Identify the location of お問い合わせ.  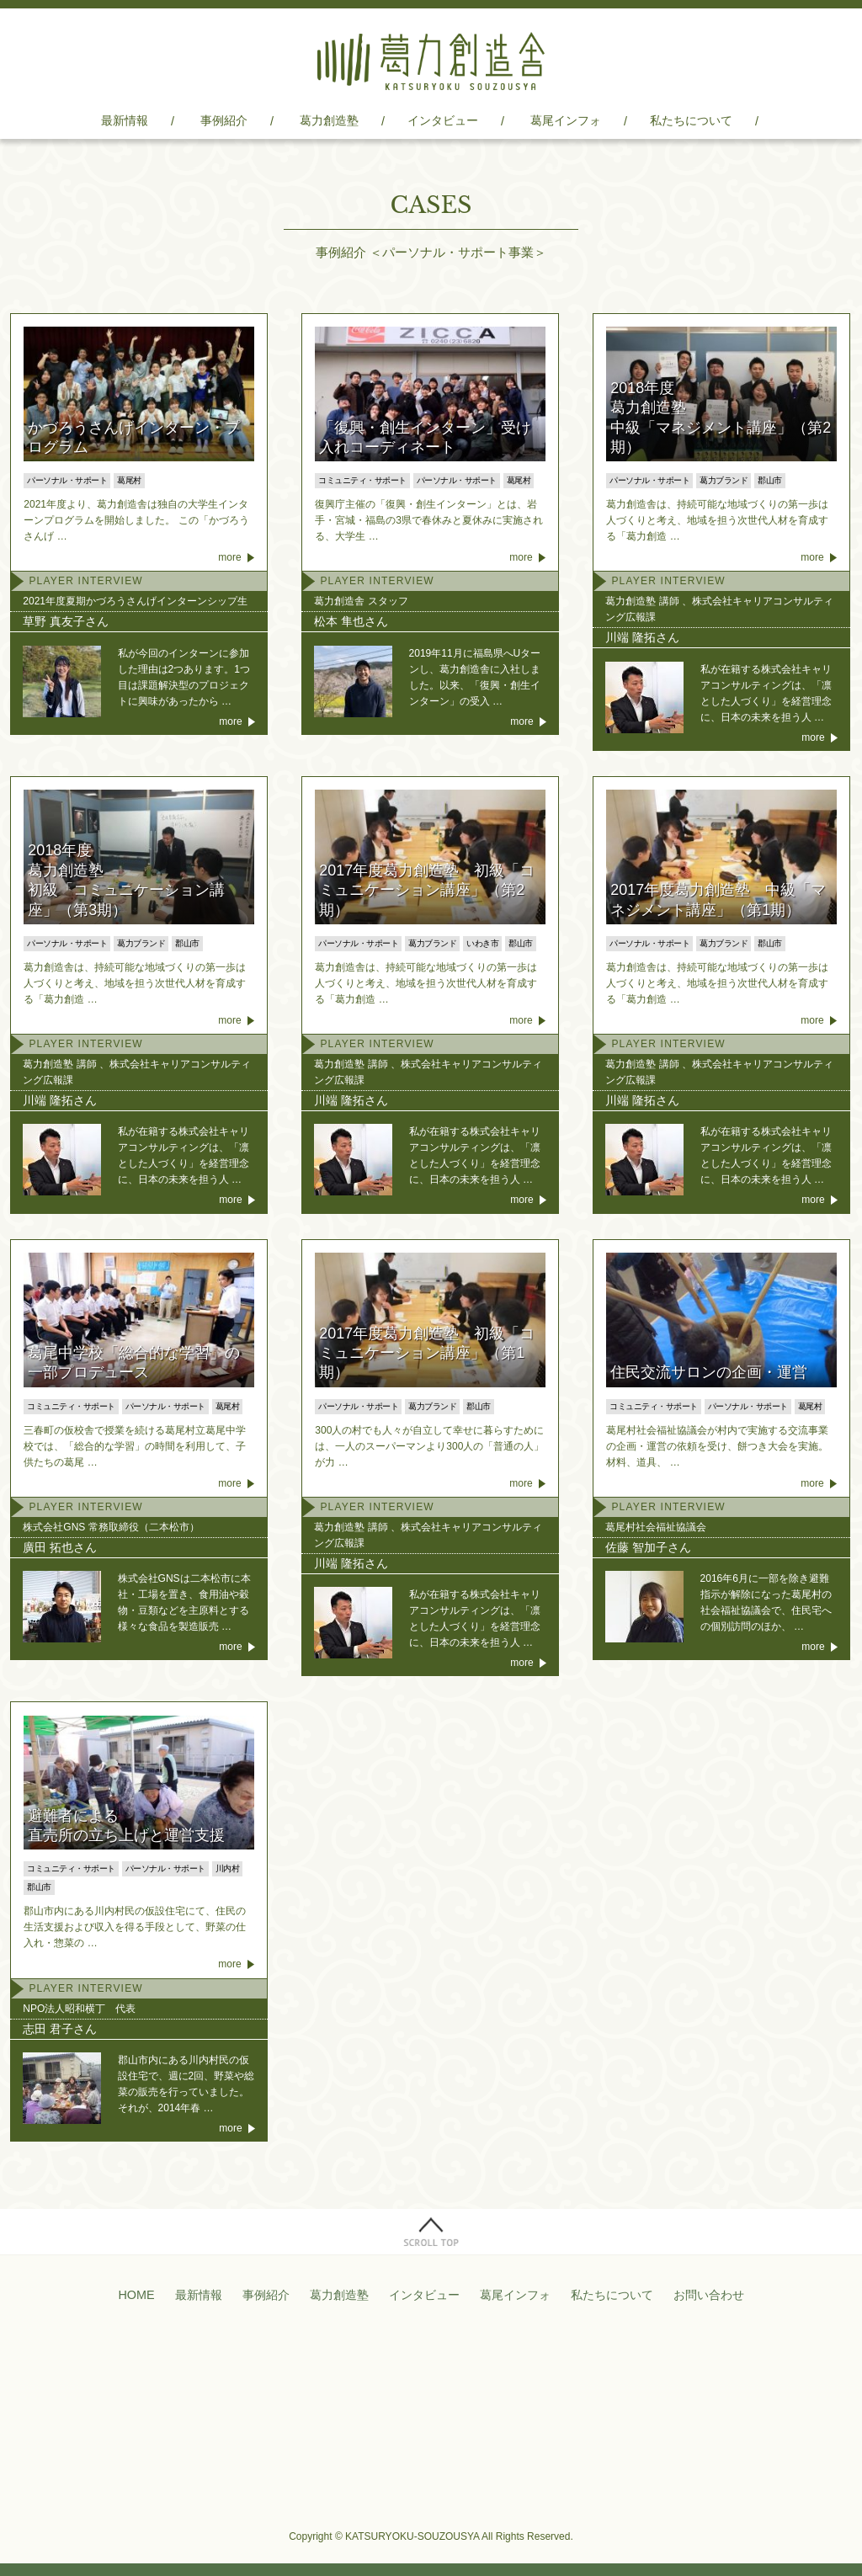
(708, 2295).